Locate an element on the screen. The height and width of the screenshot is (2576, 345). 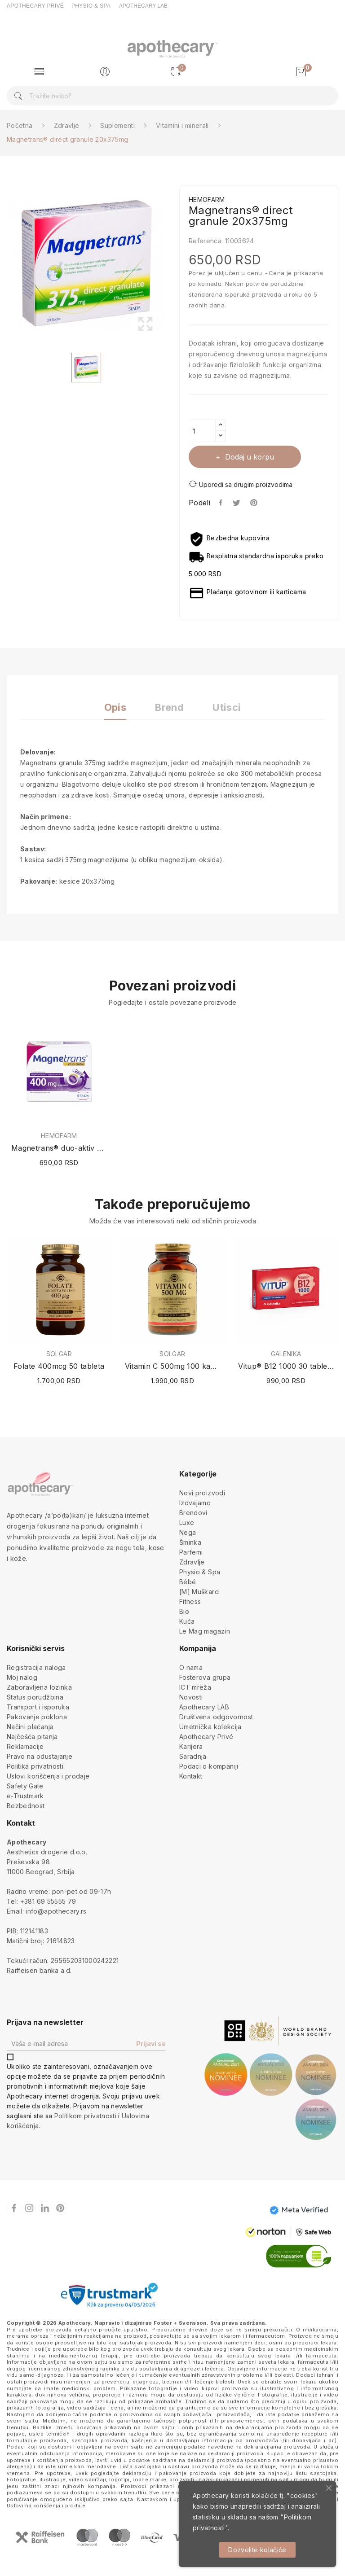
SOLGAR is located at coordinates (59, 1354).